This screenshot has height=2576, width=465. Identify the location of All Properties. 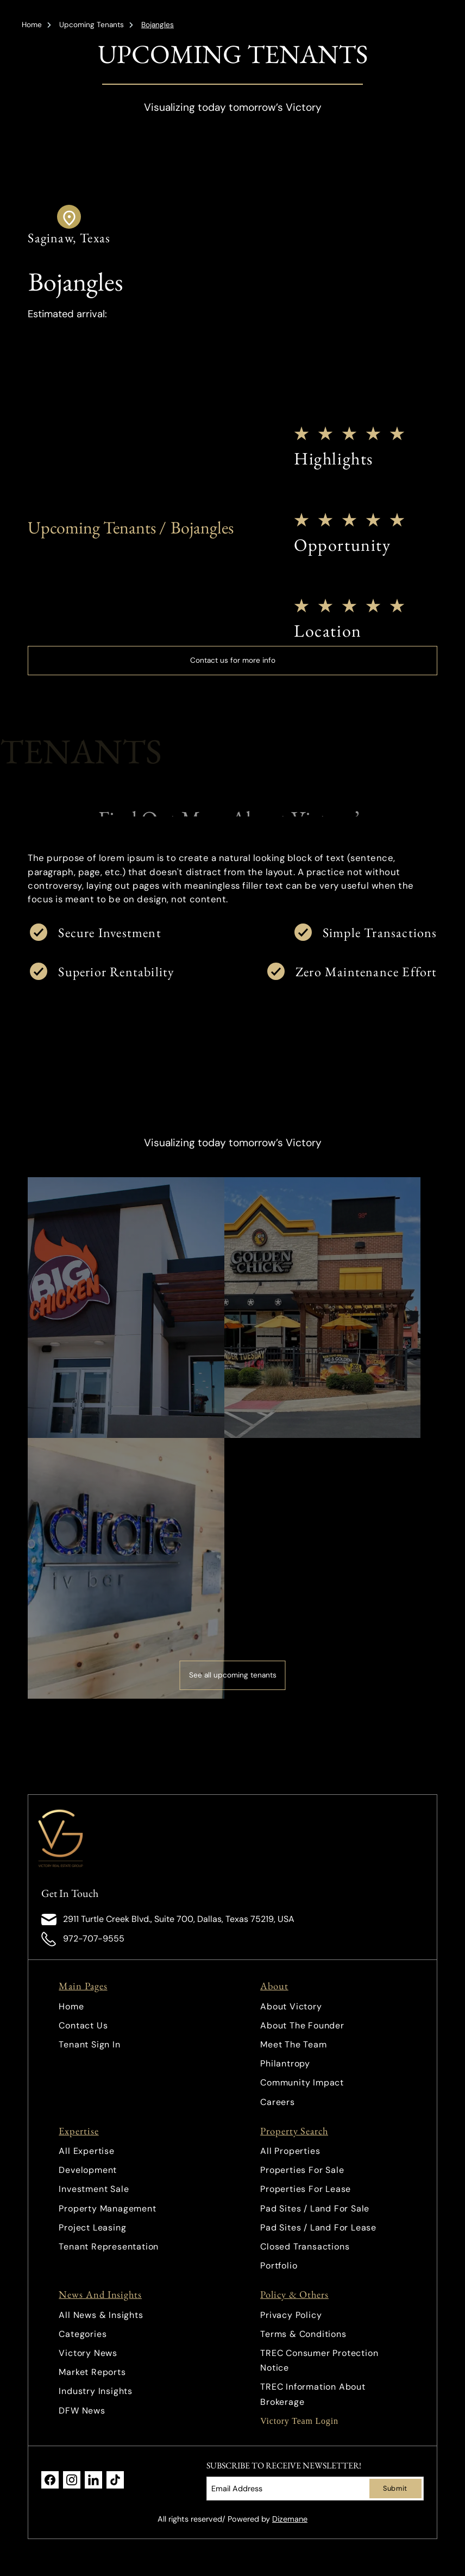
(290, 2151).